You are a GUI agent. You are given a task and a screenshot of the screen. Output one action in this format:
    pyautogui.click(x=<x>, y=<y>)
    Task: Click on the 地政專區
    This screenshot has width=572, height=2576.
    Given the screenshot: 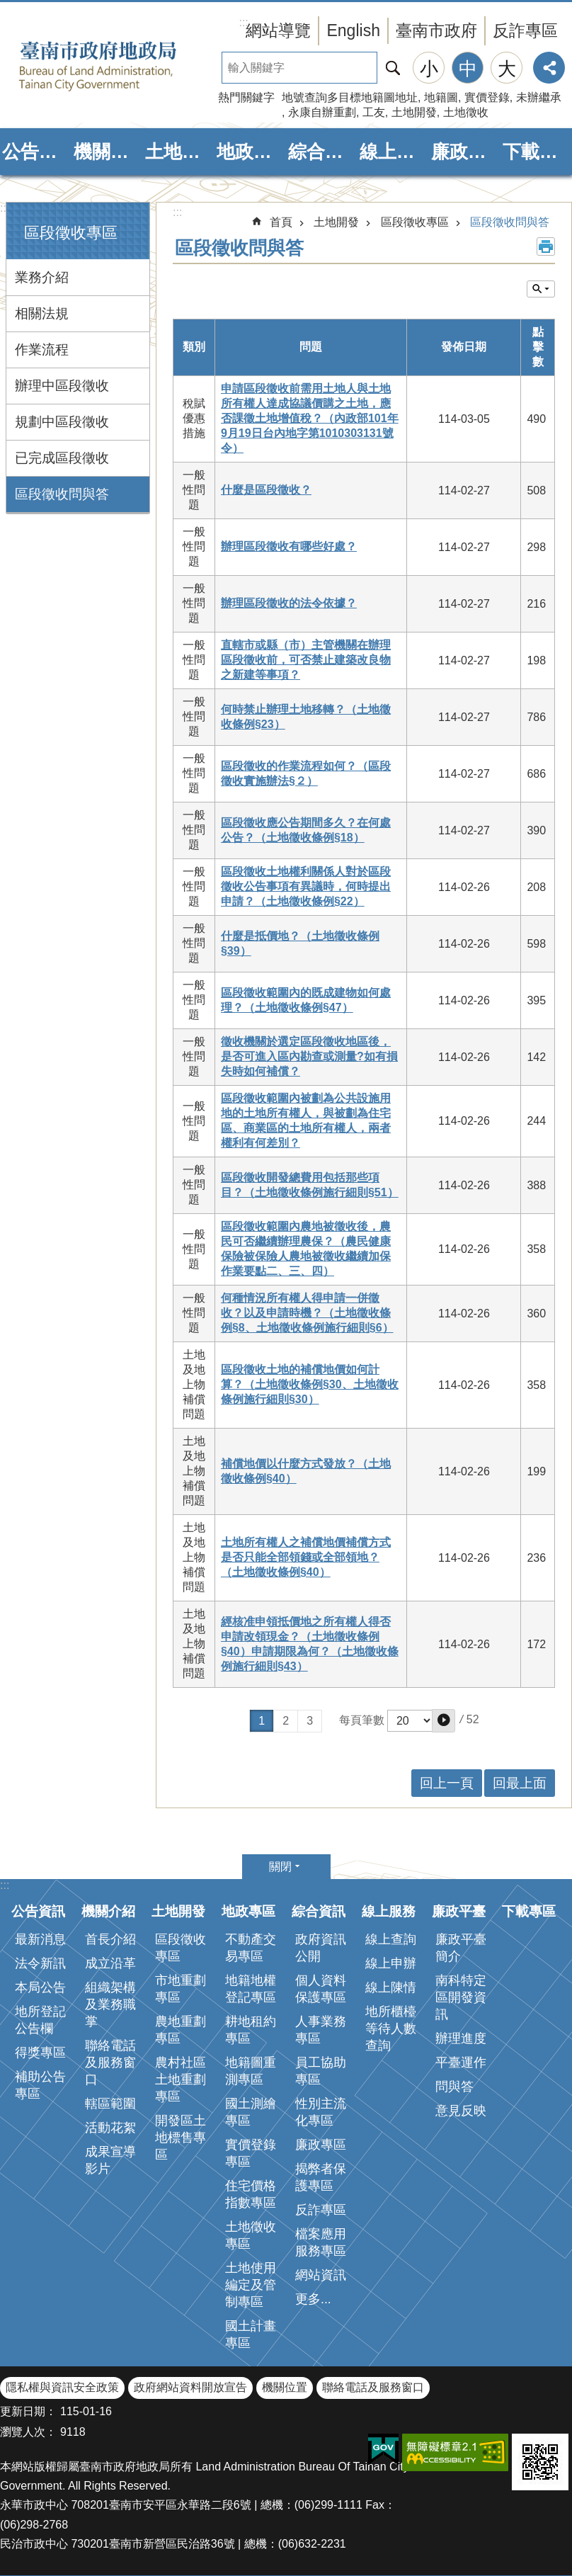 What is the action you would take?
    pyautogui.click(x=250, y=151)
    